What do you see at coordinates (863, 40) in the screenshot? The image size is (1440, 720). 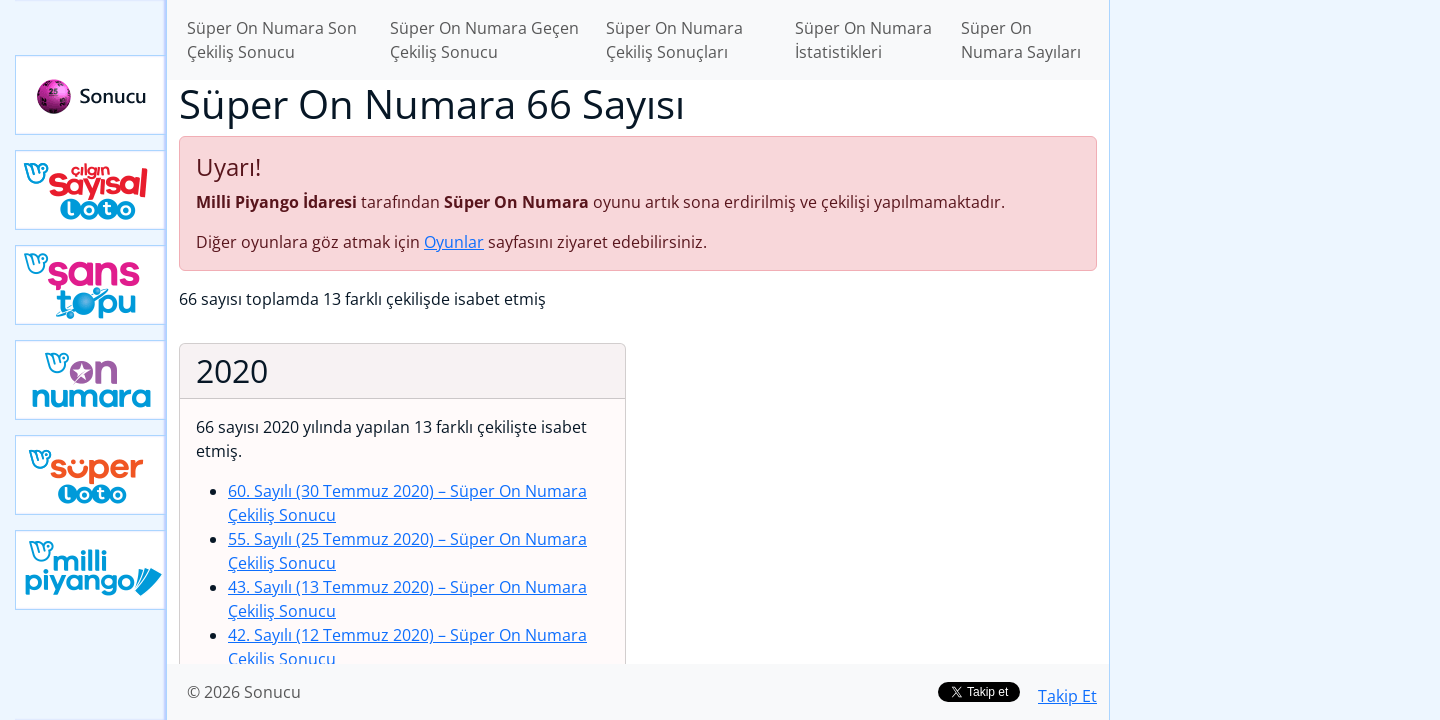 I see `Süper On Numara İstatistikleri` at bounding box center [863, 40].